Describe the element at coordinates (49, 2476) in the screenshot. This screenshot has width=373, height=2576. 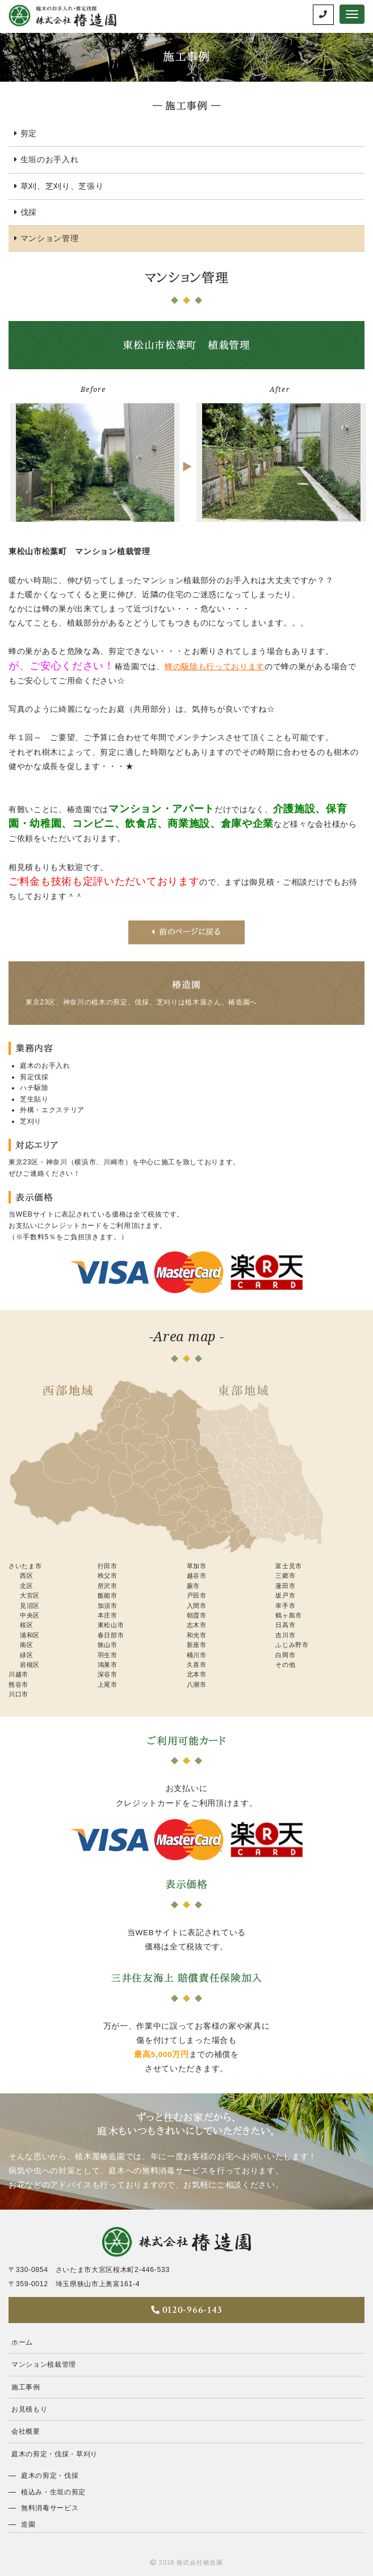
I see `庭木の剪定・伐採` at that location.